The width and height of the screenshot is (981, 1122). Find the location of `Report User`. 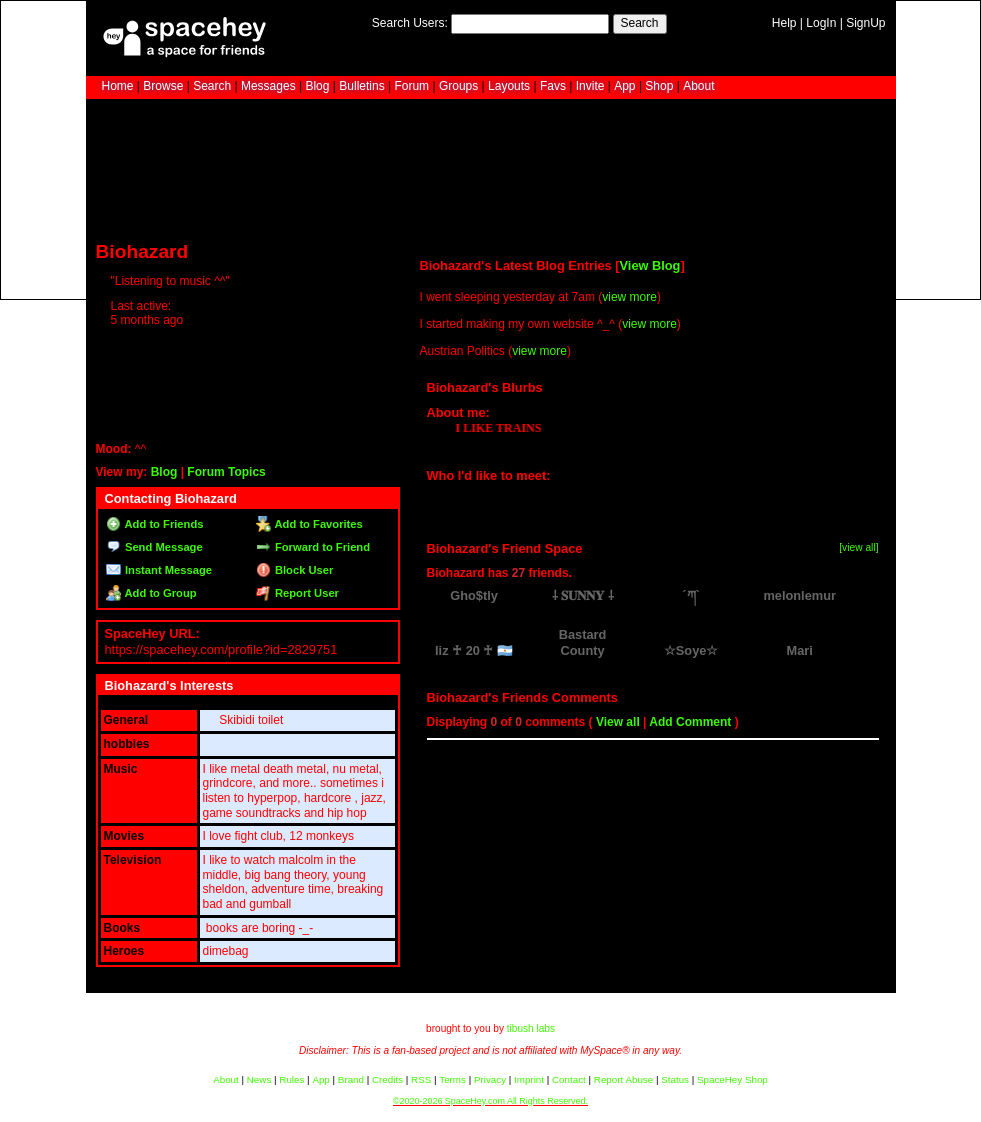

Report User is located at coordinates (297, 593).